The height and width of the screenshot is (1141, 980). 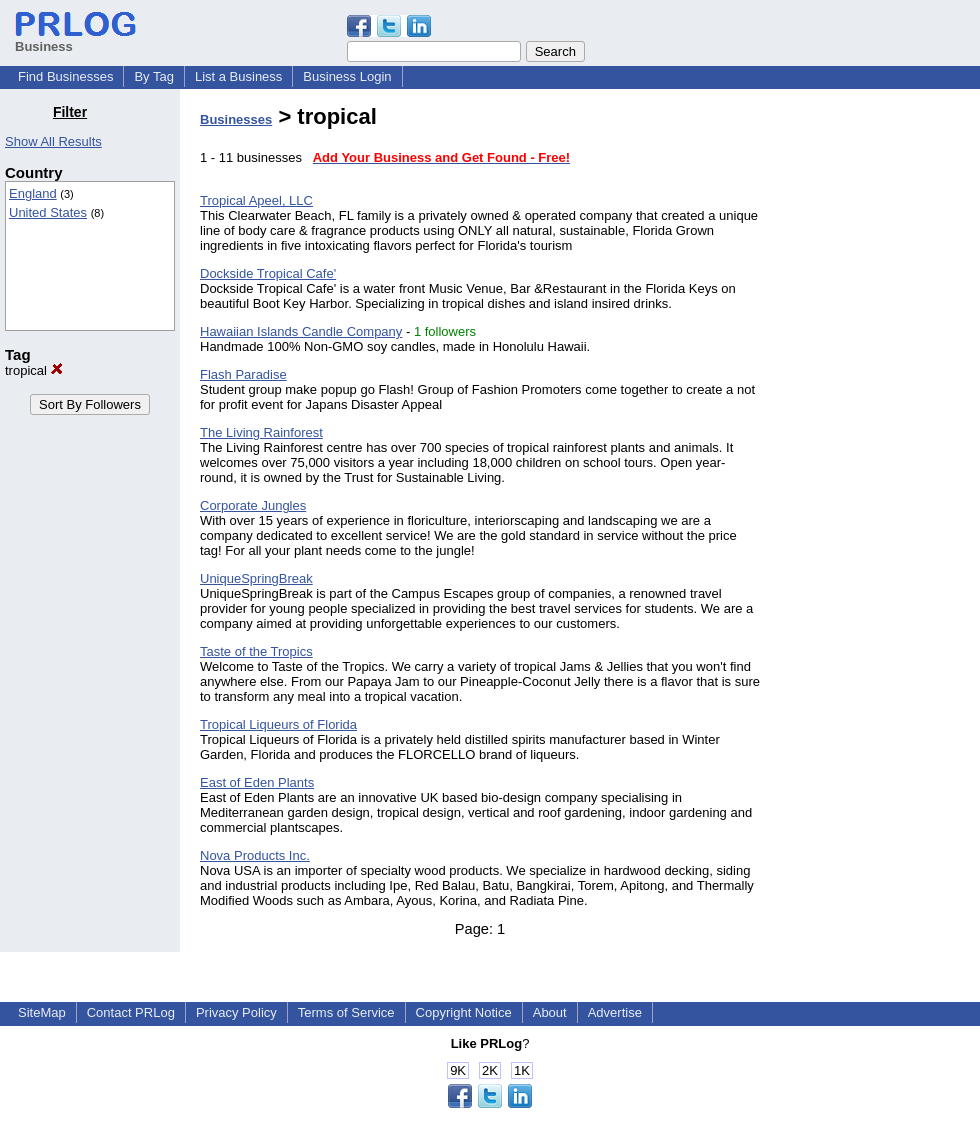 What do you see at coordinates (53, 141) in the screenshot?
I see `Show All Results` at bounding box center [53, 141].